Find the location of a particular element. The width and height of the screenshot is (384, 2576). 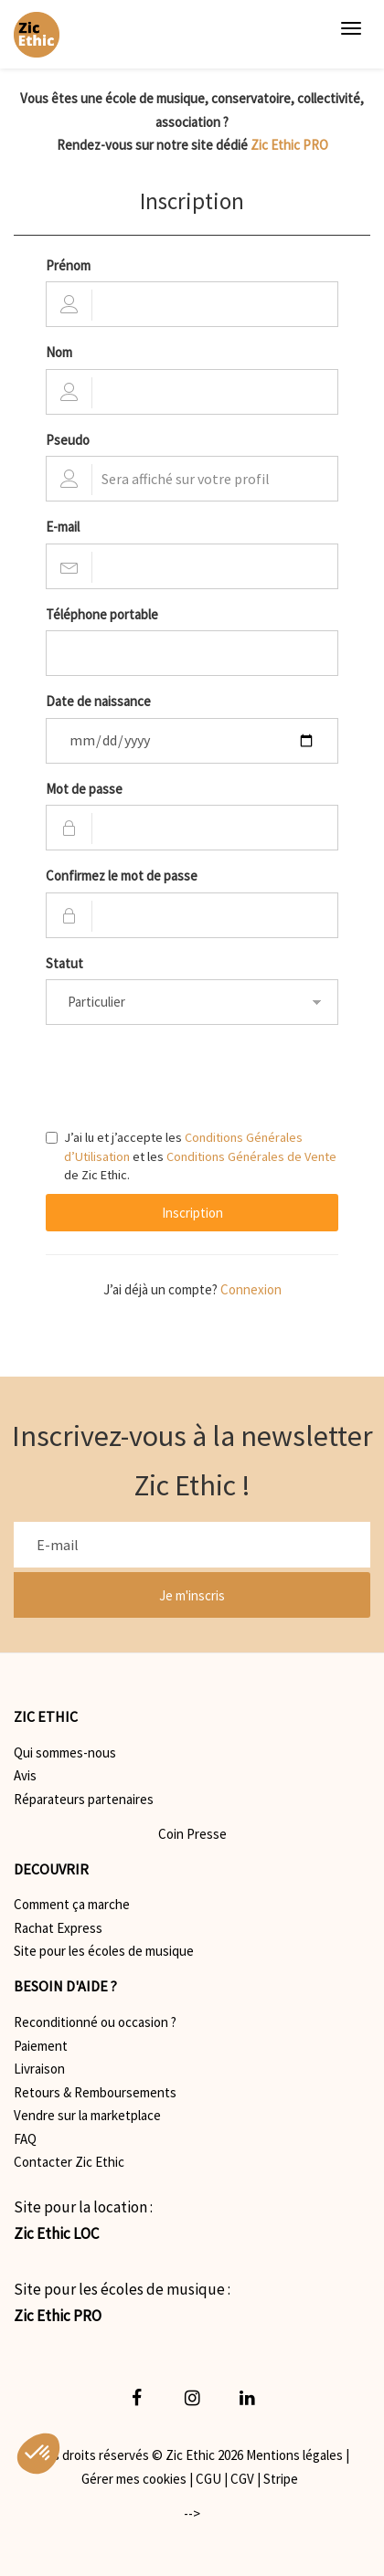

Livraison is located at coordinates (39, 2068).